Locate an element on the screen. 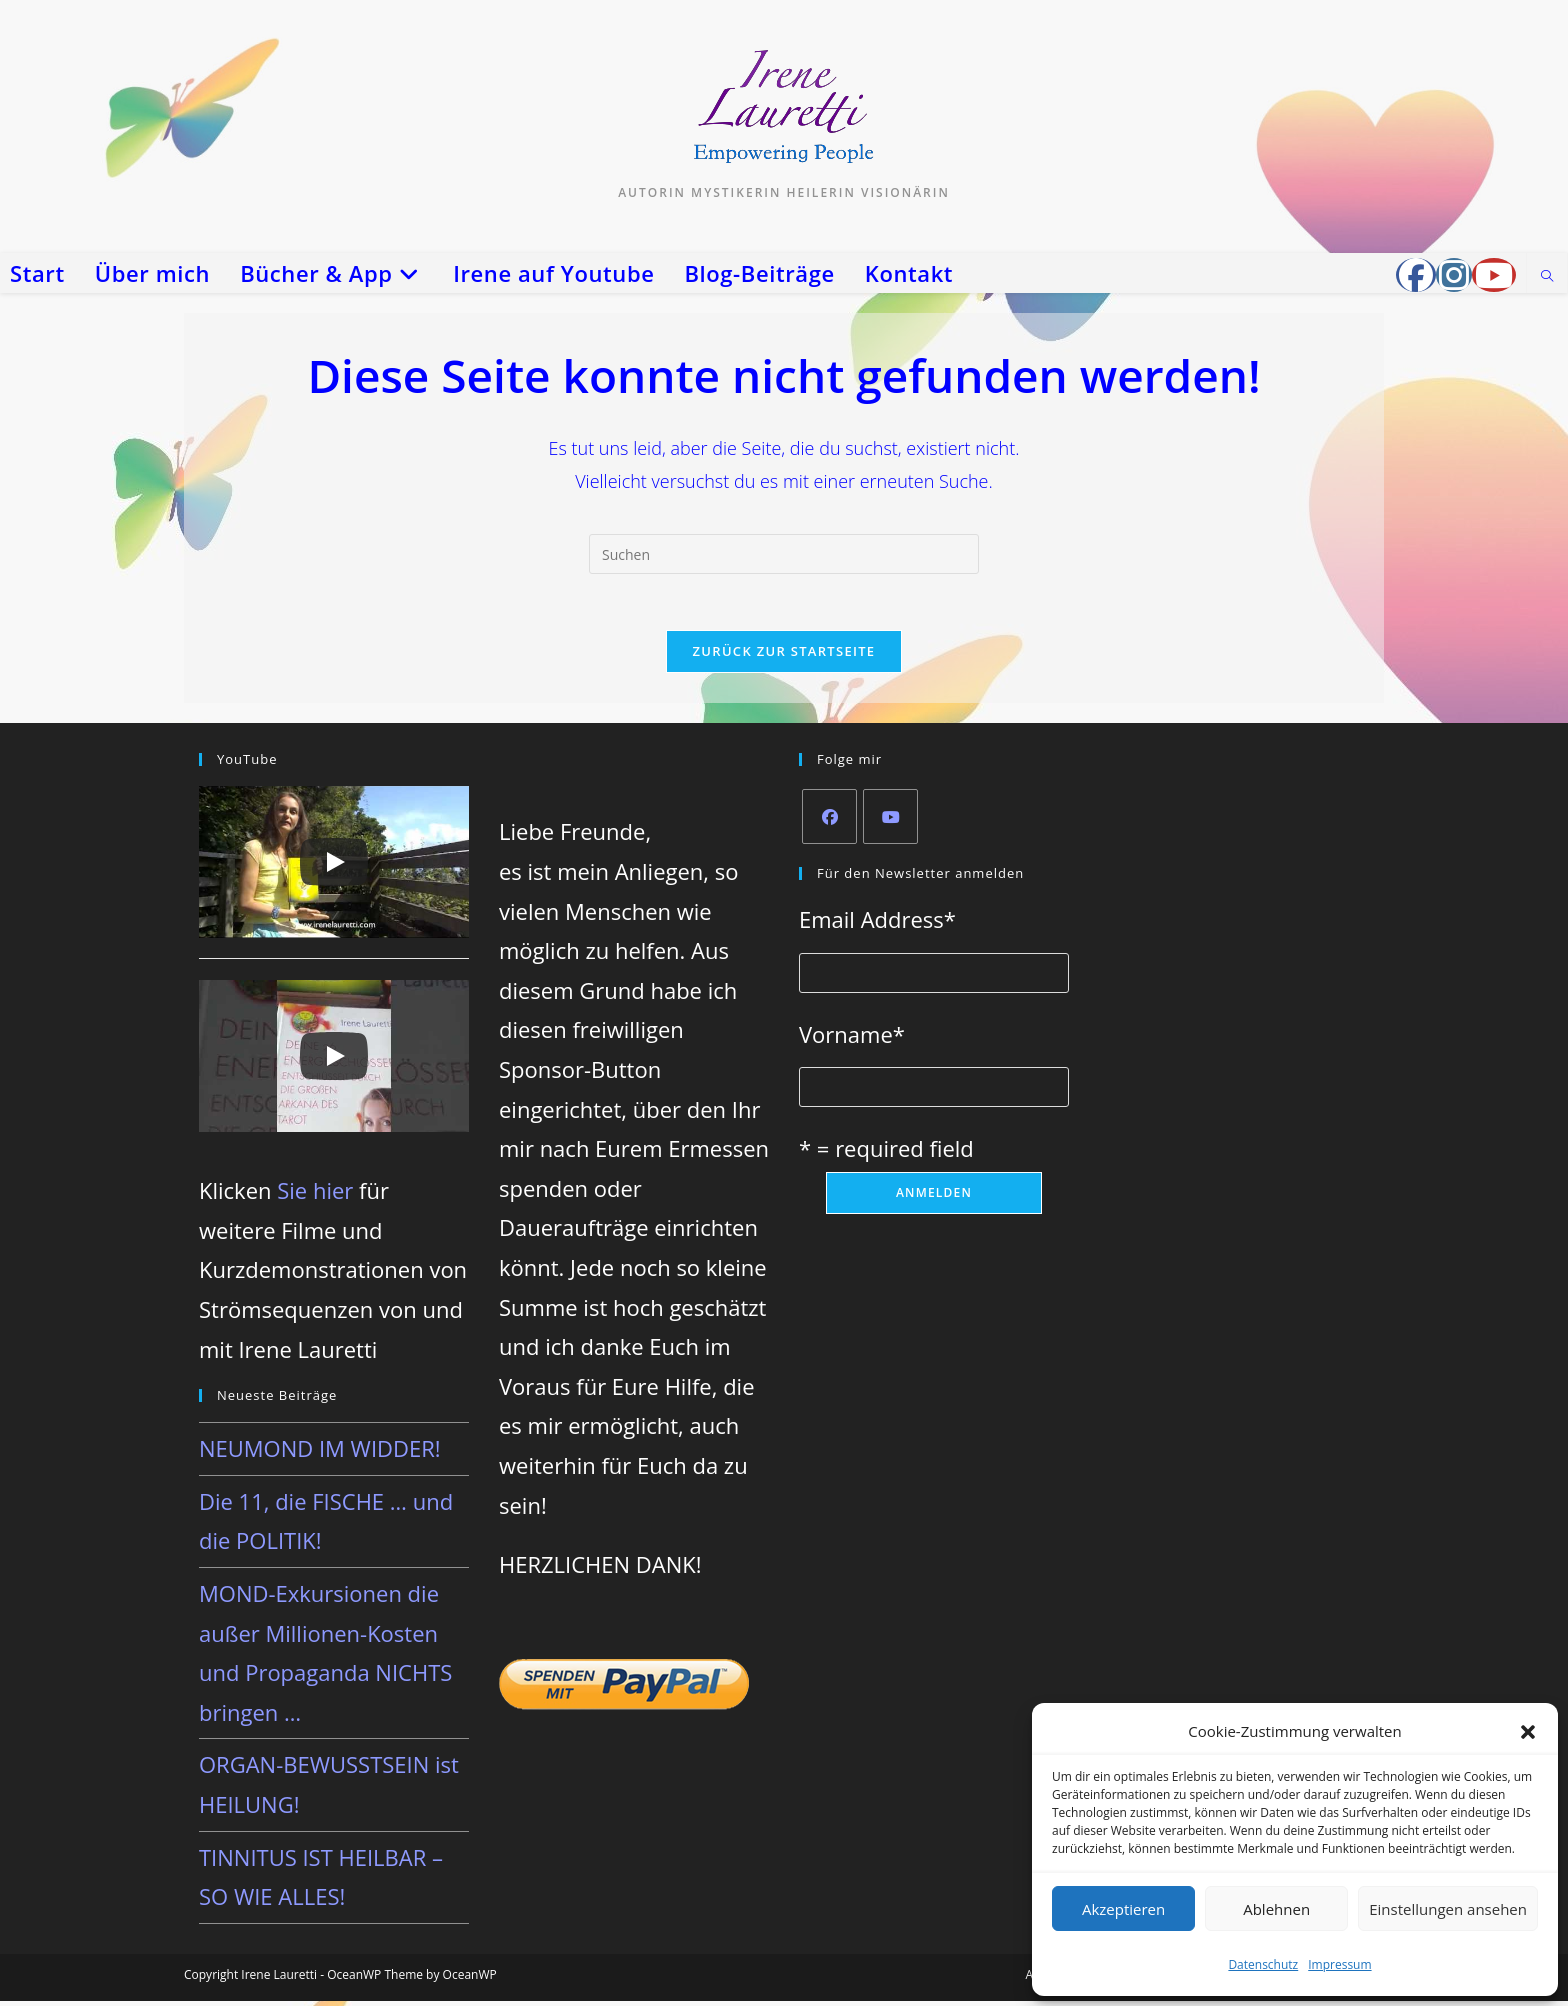  [button] is located at coordinates (1528, 1732).